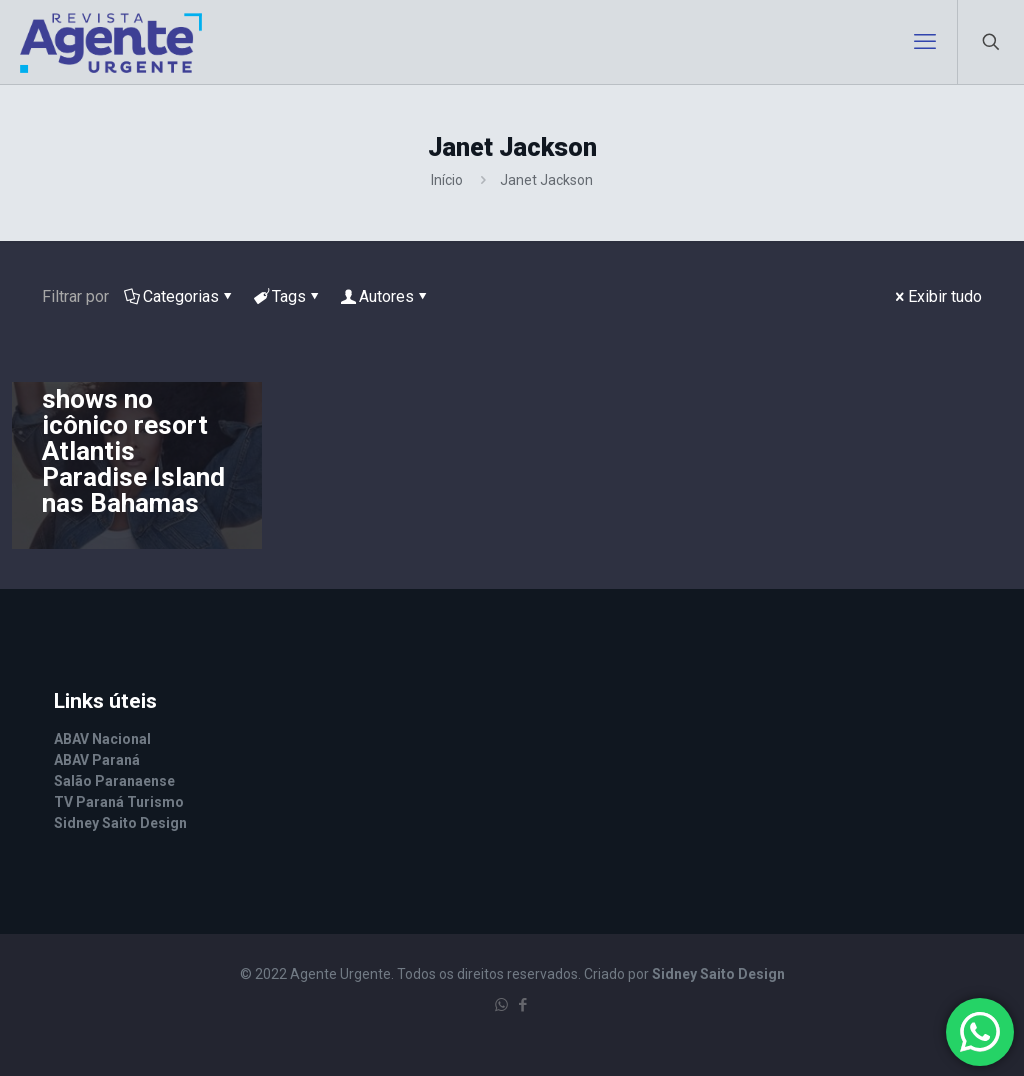  Describe the element at coordinates (501, 1005) in the screenshot. I see `[WhatsApp icon]` at that location.